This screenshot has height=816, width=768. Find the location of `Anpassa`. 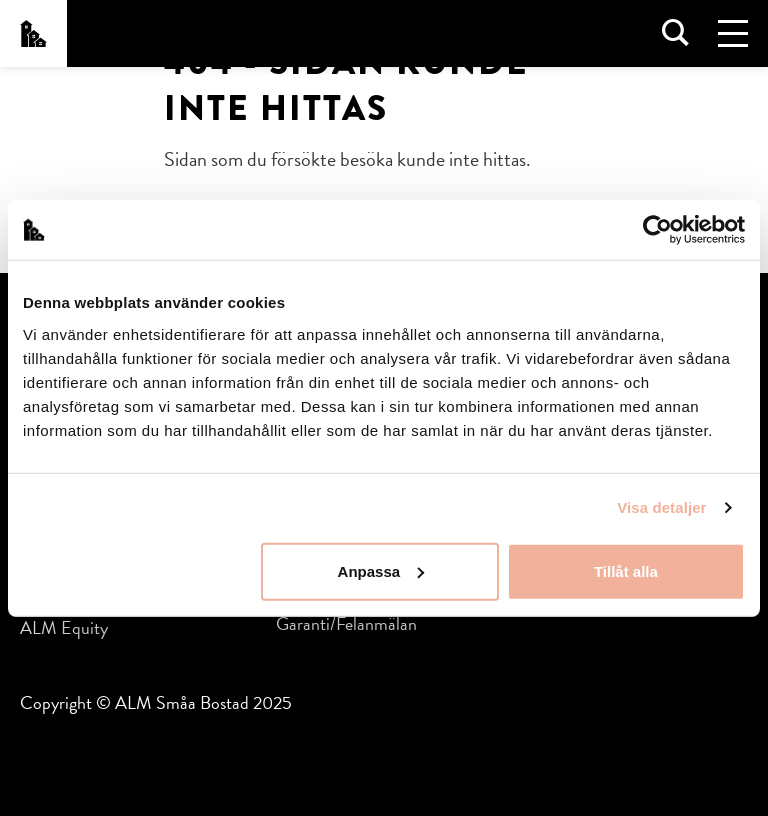

Anpassa is located at coordinates (381, 570).